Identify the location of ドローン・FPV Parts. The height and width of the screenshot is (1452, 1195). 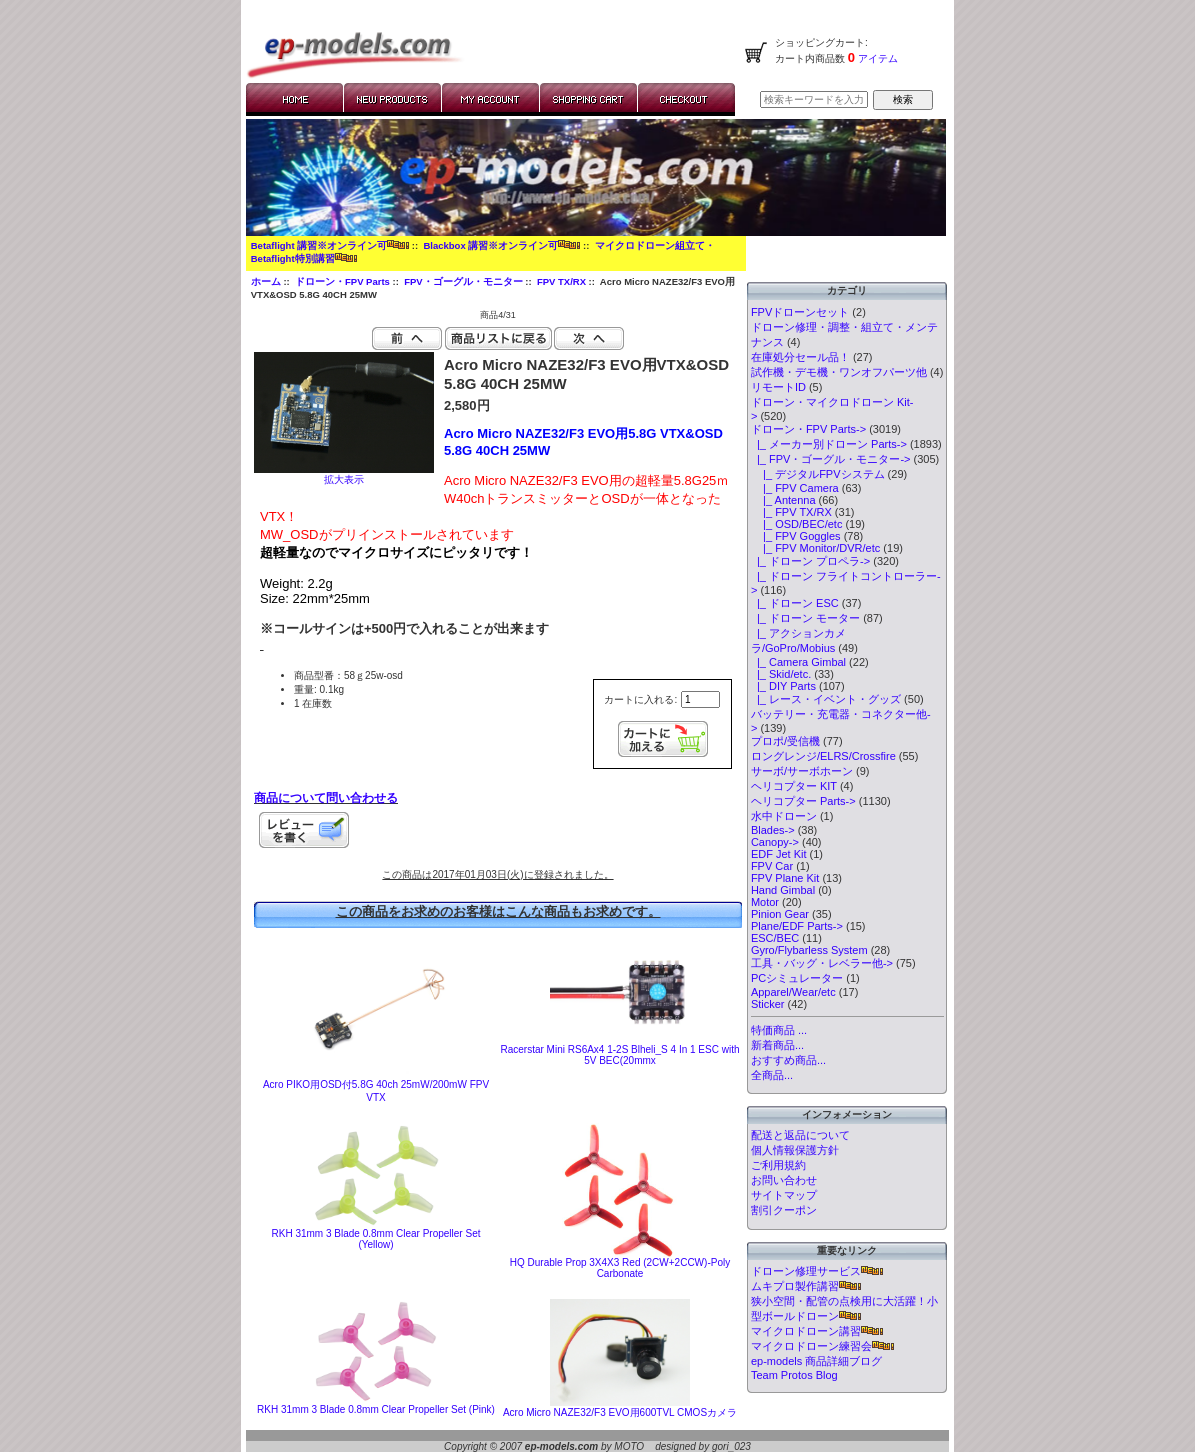
(342, 281).